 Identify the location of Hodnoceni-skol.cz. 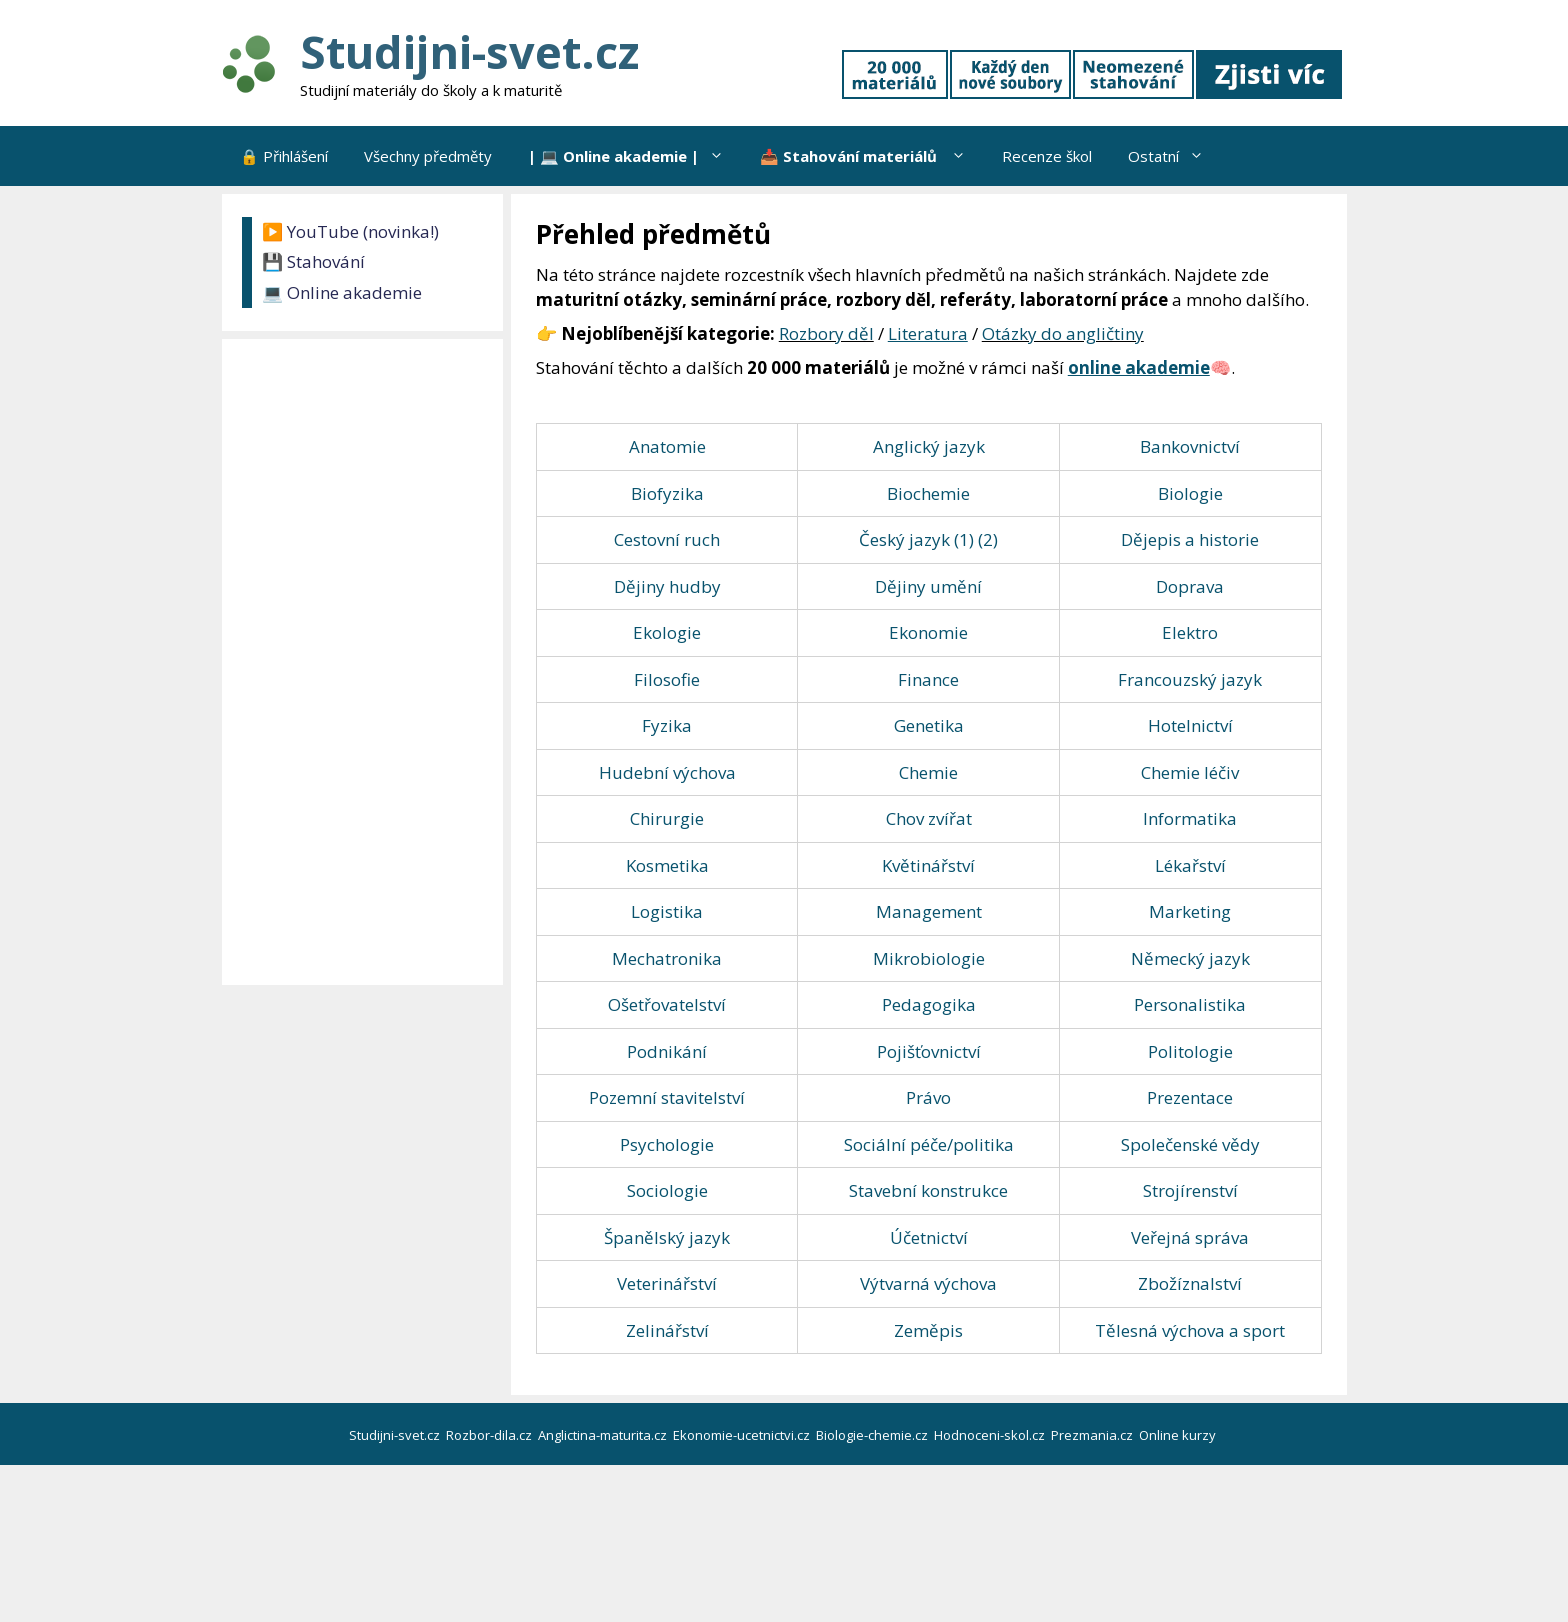
(991, 1435).